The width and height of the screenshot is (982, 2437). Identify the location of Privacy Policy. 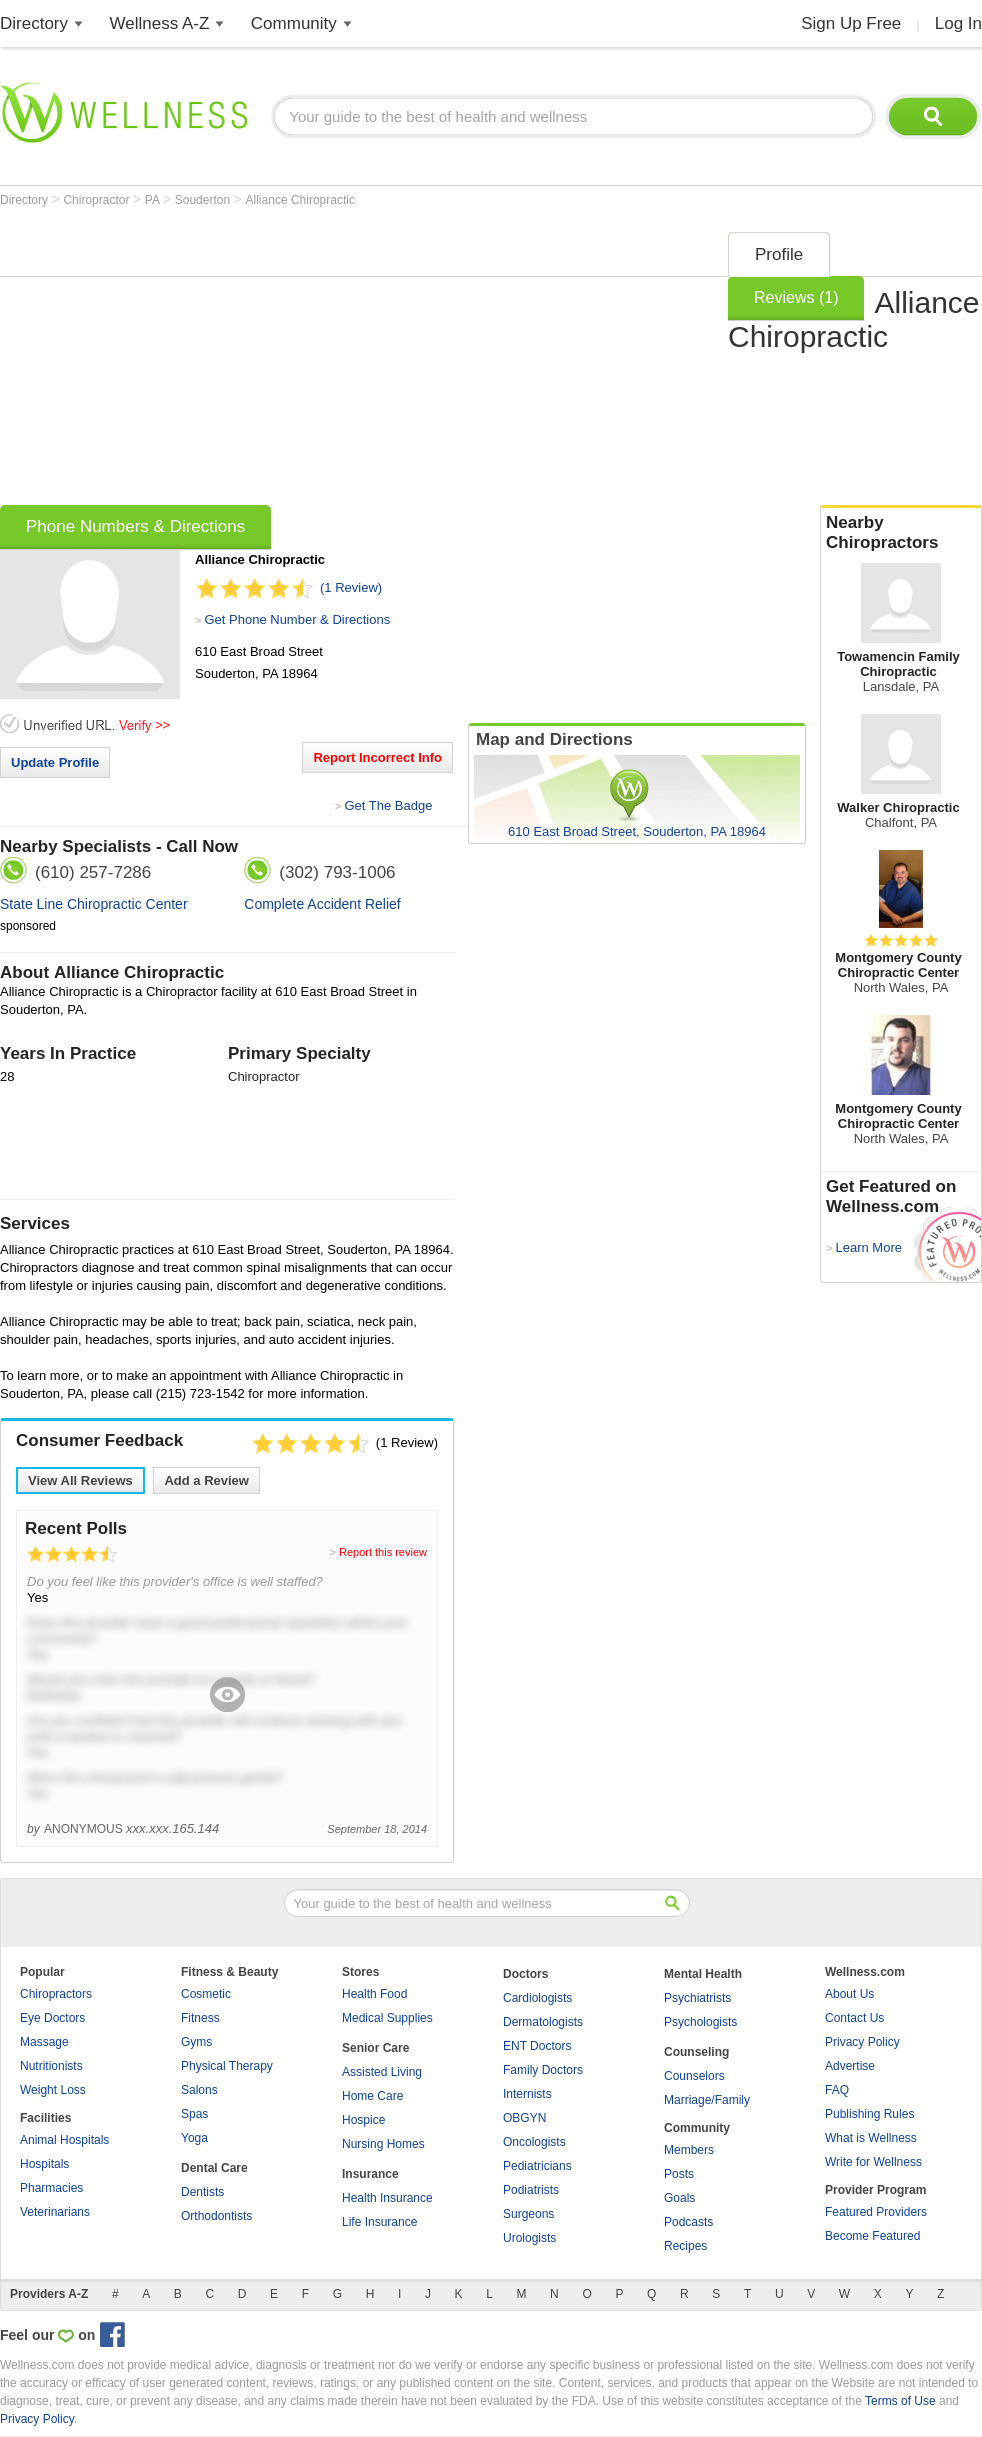
(862, 2042).